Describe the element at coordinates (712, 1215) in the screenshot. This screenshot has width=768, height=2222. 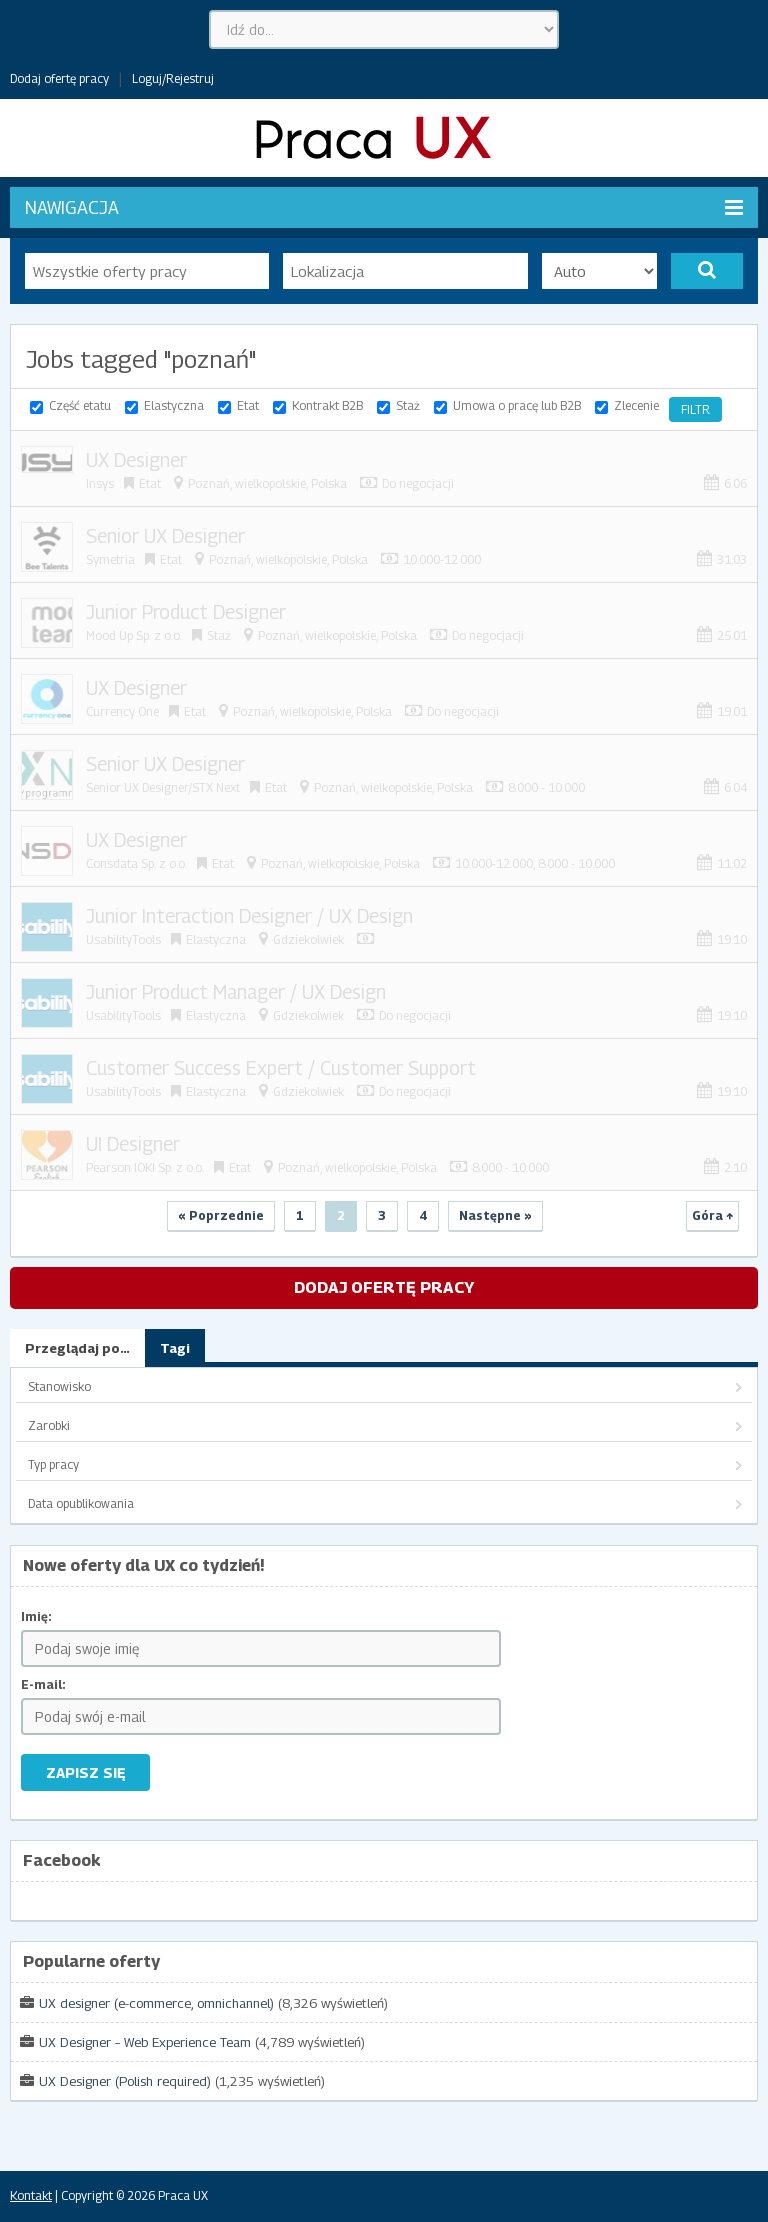
I see `Góra ↑` at that location.